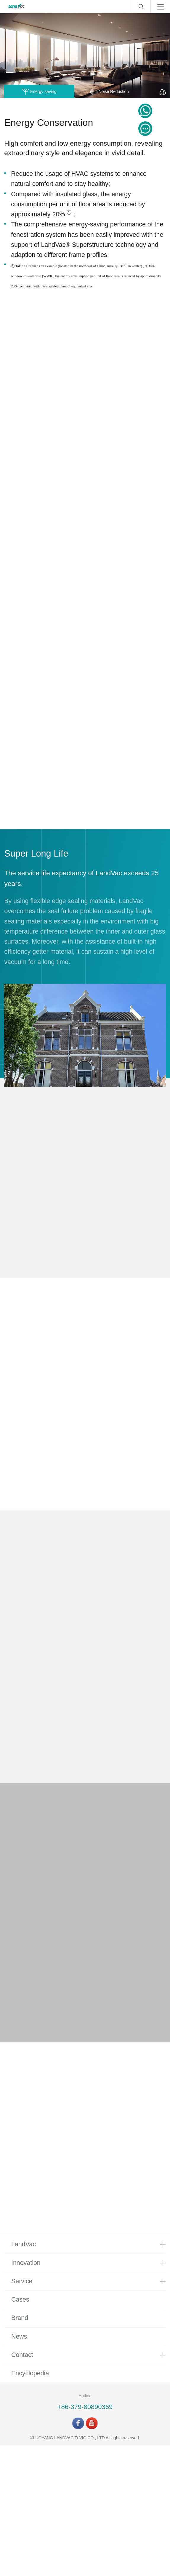 This screenshot has height=2576, width=170. What do you see at coordinates (20, 2430) in the screenshot?
I see `Cases` at bounding box center [20, 2430].